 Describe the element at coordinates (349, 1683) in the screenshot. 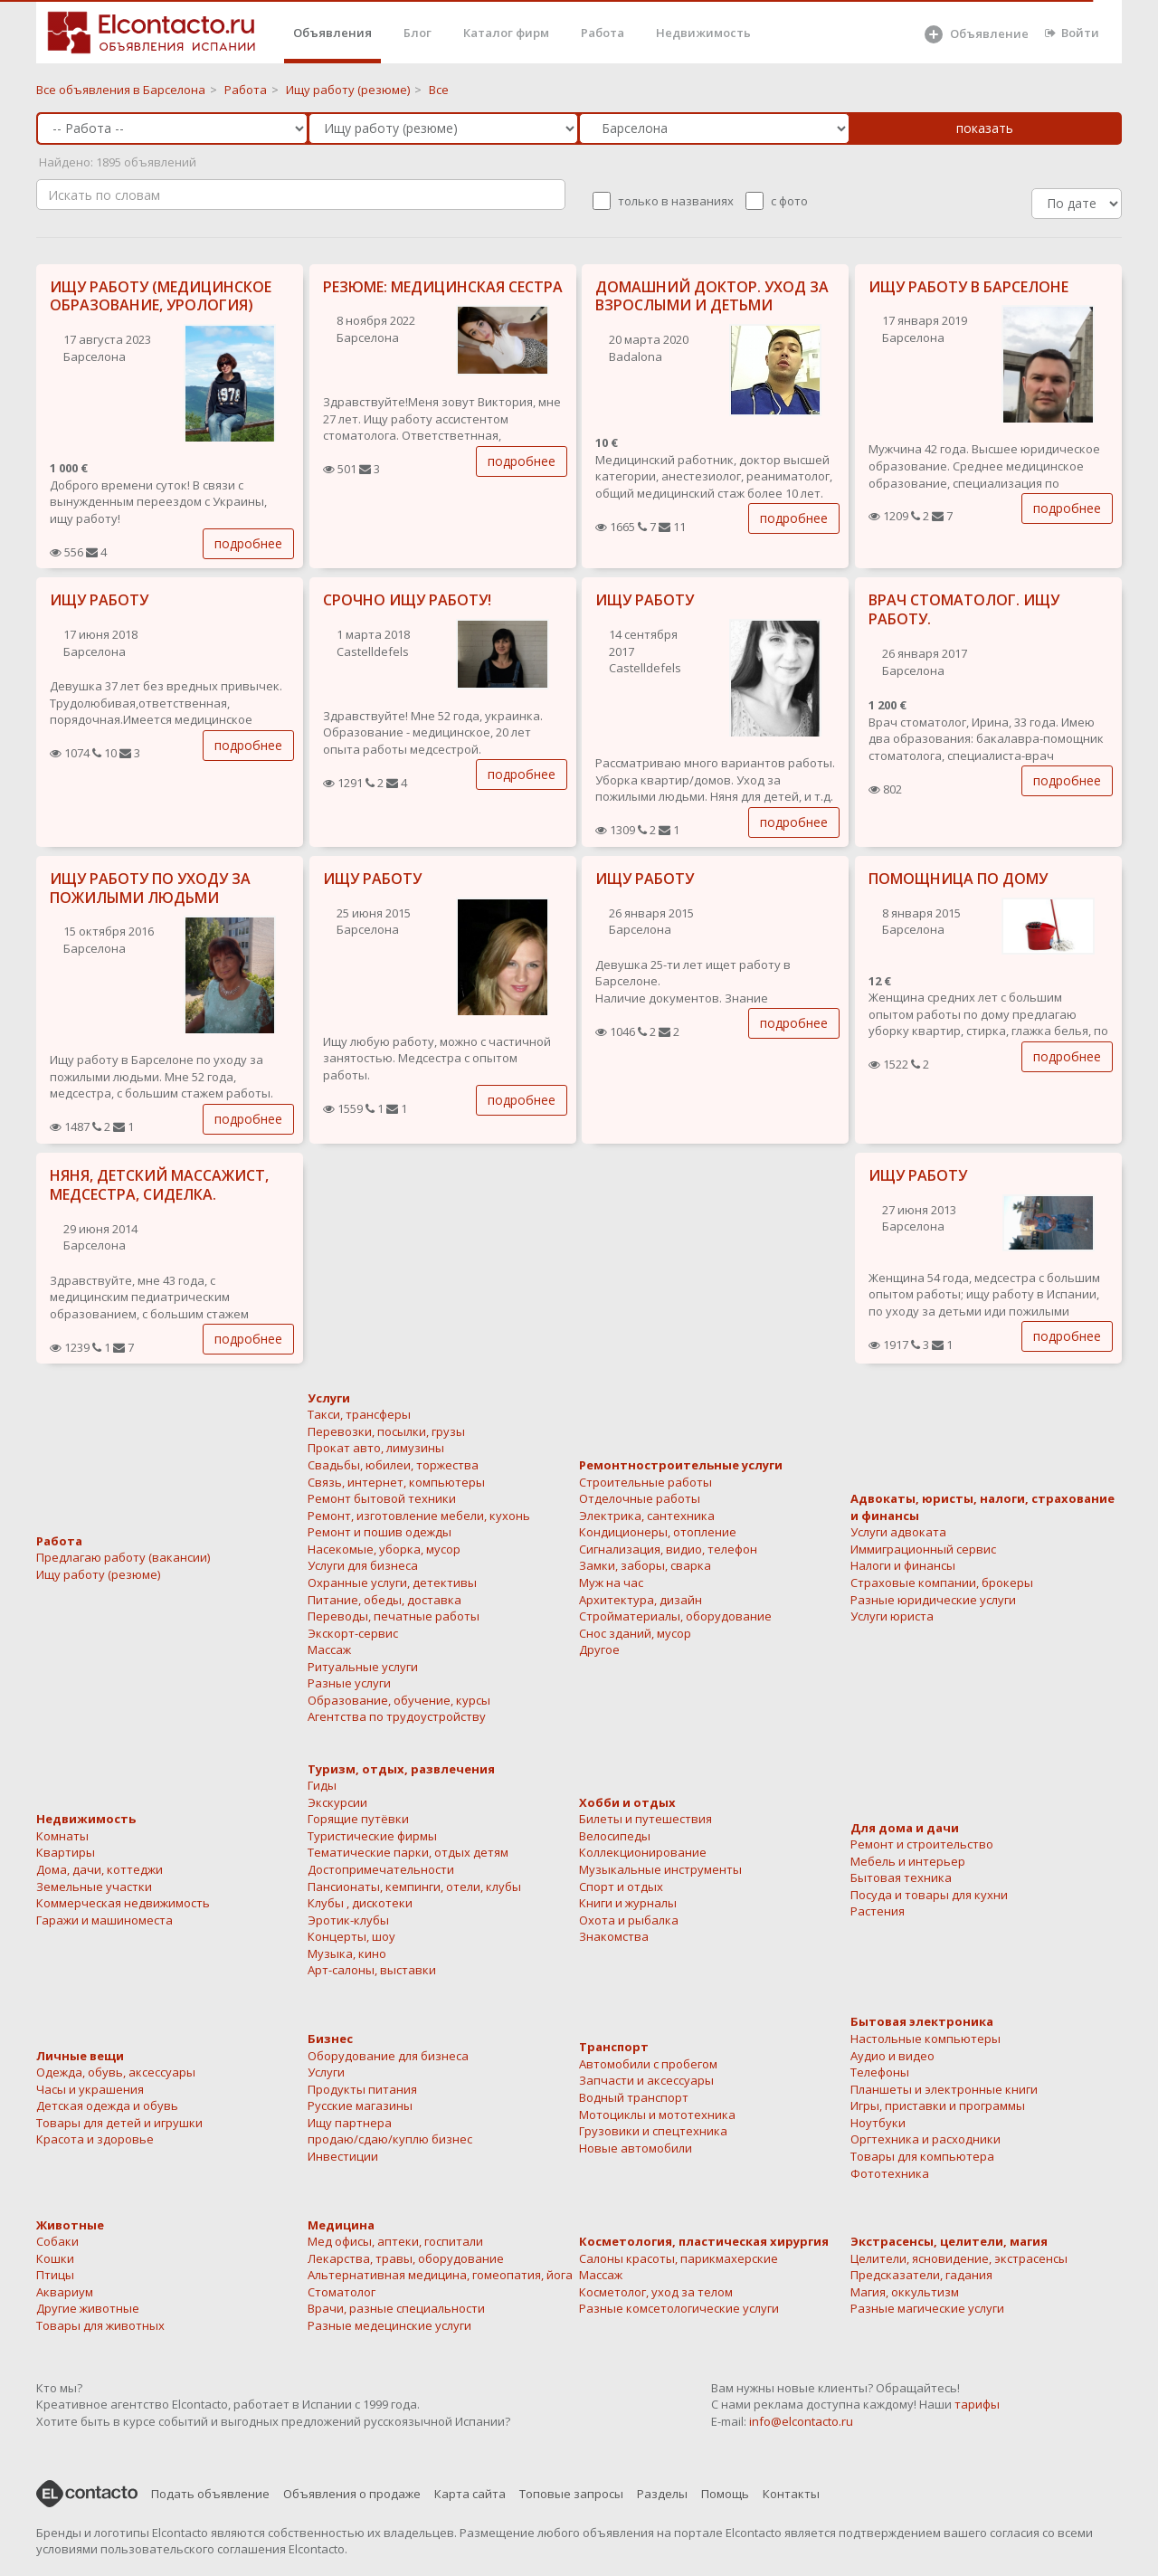

I see `Разные услуги` at that location.